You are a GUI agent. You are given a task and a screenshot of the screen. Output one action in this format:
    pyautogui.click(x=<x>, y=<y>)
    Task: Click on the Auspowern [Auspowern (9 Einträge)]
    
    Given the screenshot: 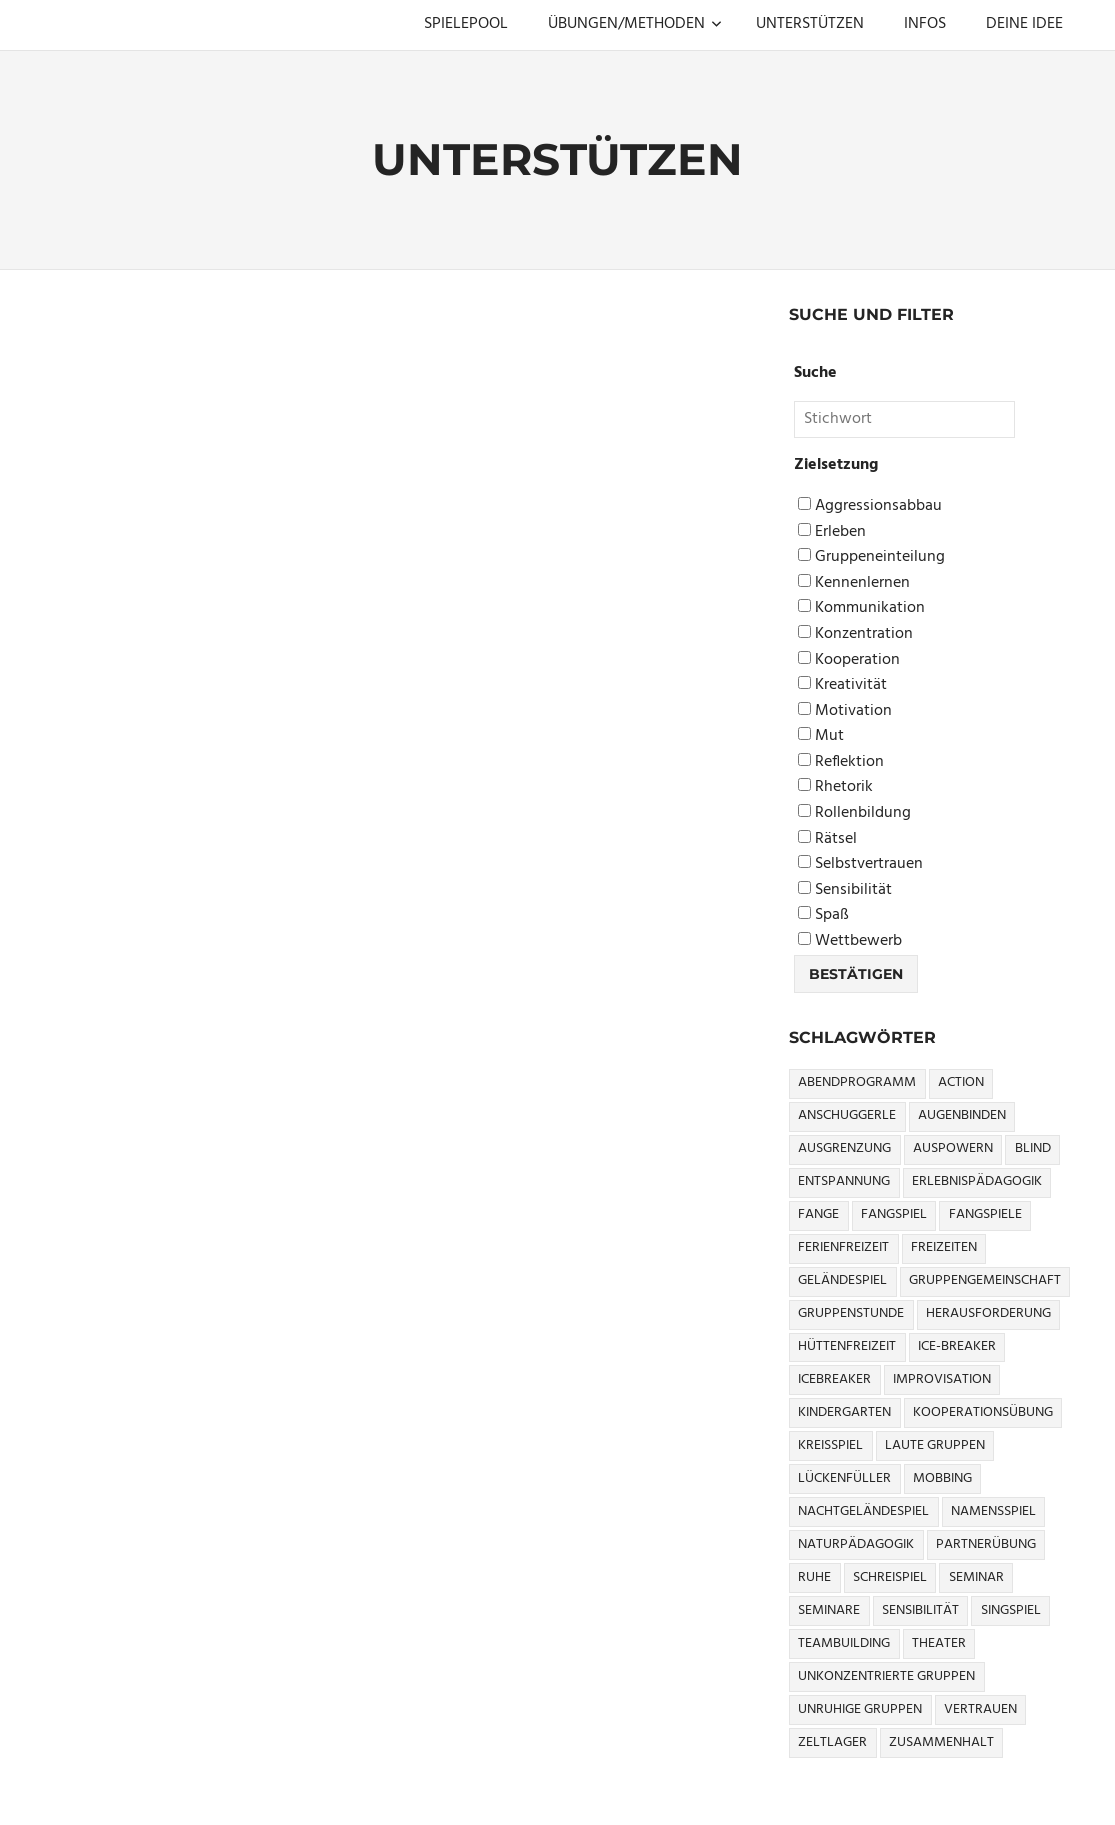 What is the action you would take?
    pyautogui.click(x=953, y=1148)
    